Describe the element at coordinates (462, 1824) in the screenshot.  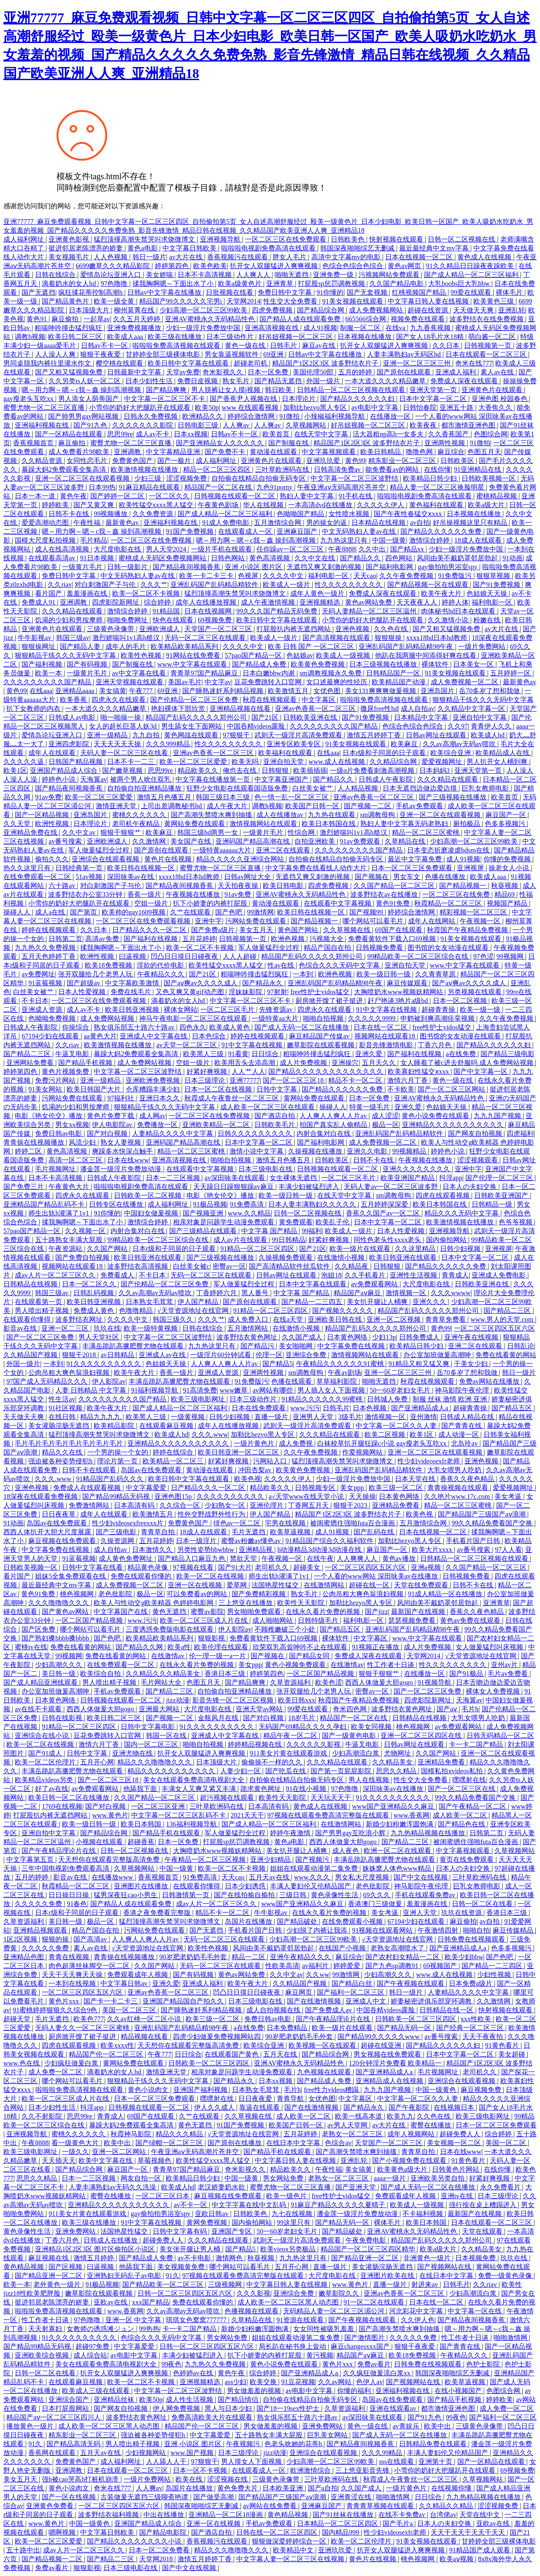
I see `国产精品色在线` at that location.